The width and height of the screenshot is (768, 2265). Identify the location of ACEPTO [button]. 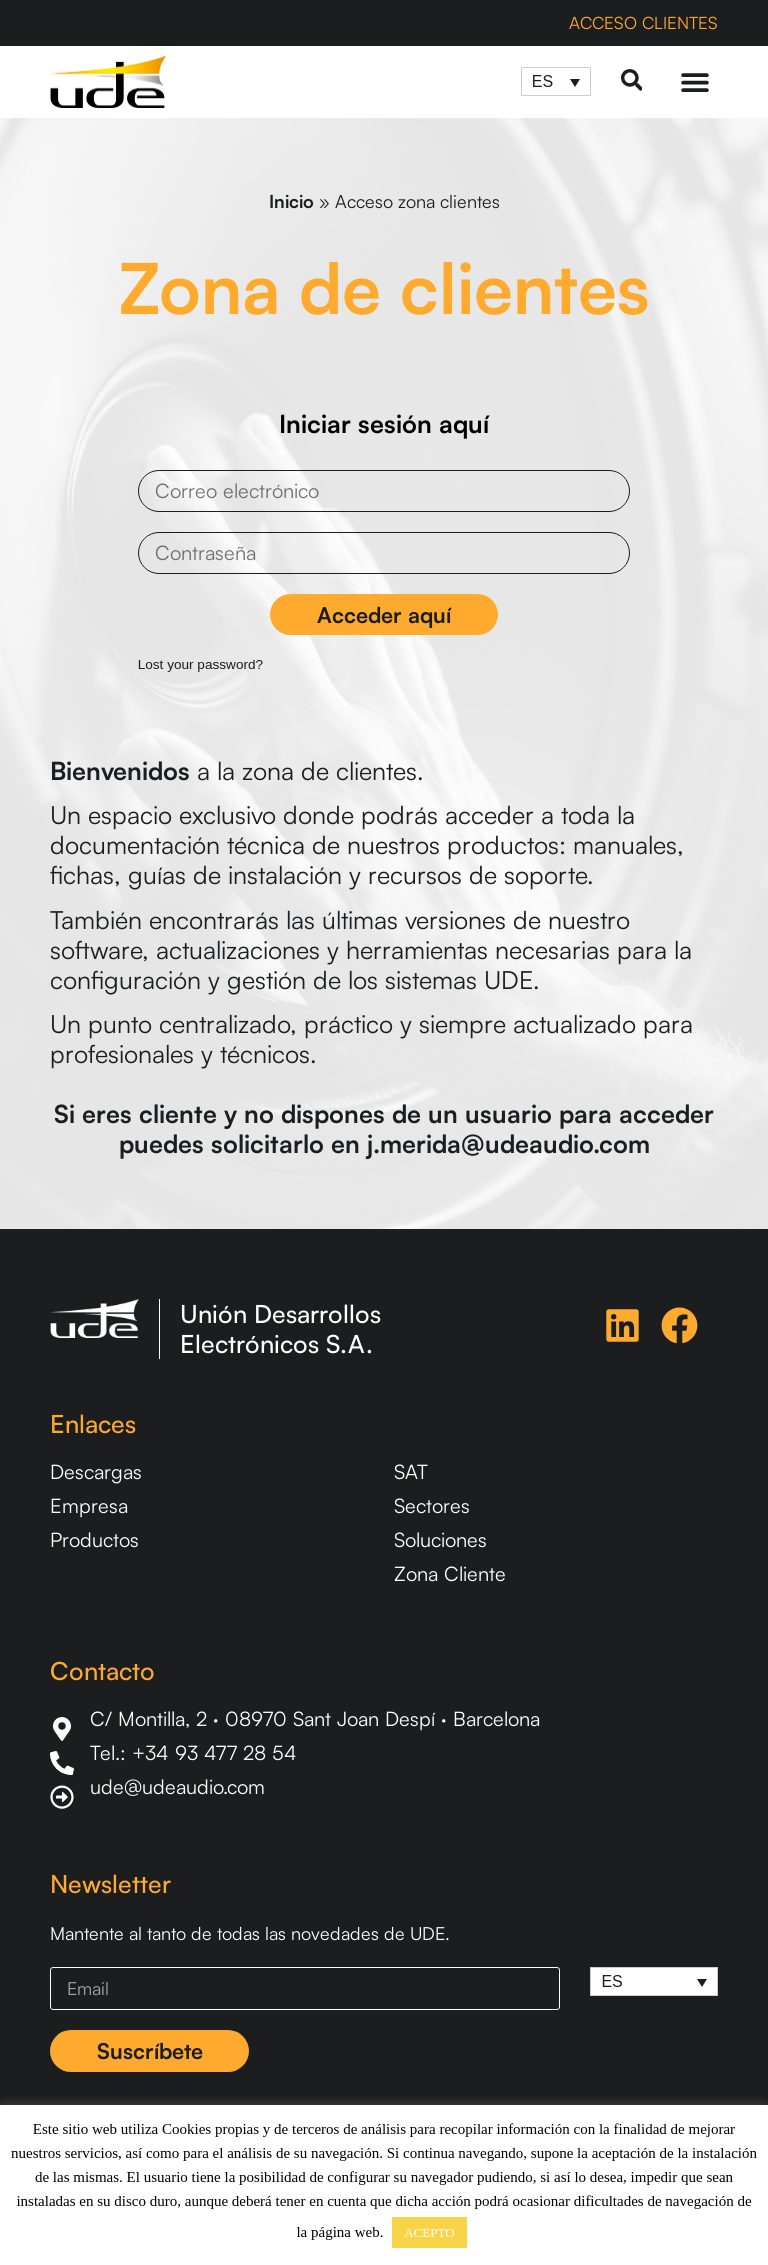
(429, 2232).